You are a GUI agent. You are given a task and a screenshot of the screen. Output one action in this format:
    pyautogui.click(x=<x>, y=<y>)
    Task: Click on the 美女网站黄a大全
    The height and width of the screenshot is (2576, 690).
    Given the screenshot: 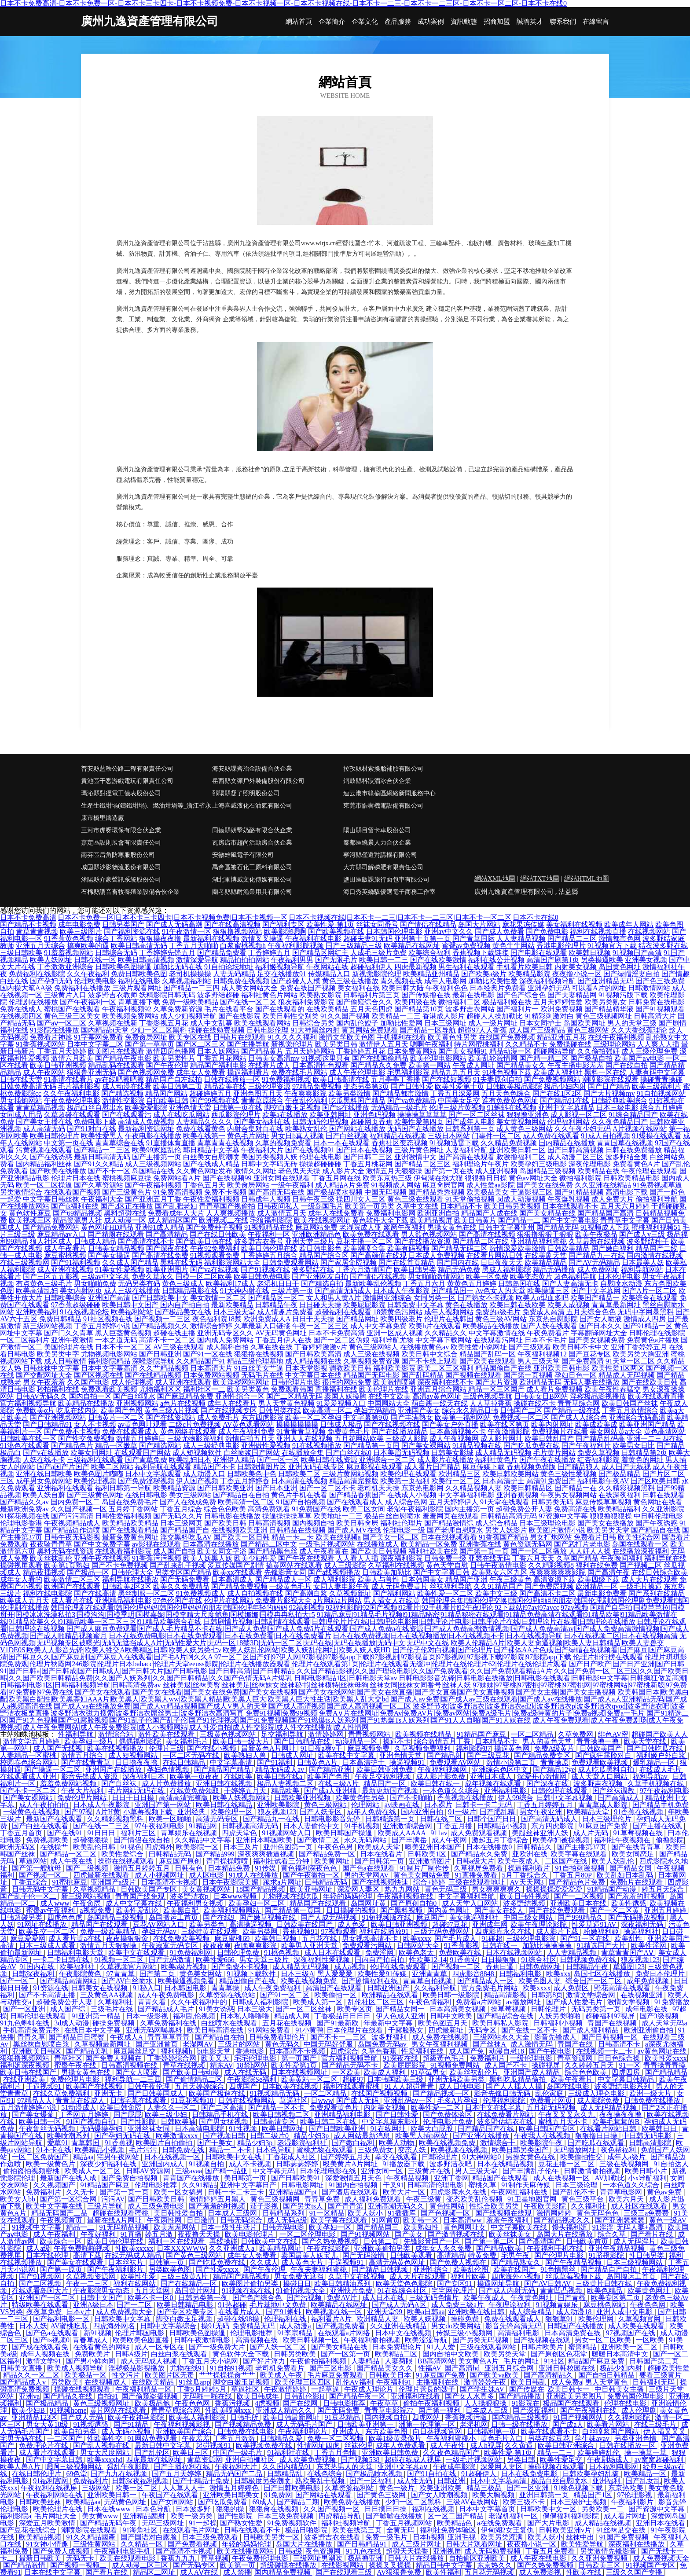 What is the action you would take?
    pyautogui.click(x=616, y=1431)
    